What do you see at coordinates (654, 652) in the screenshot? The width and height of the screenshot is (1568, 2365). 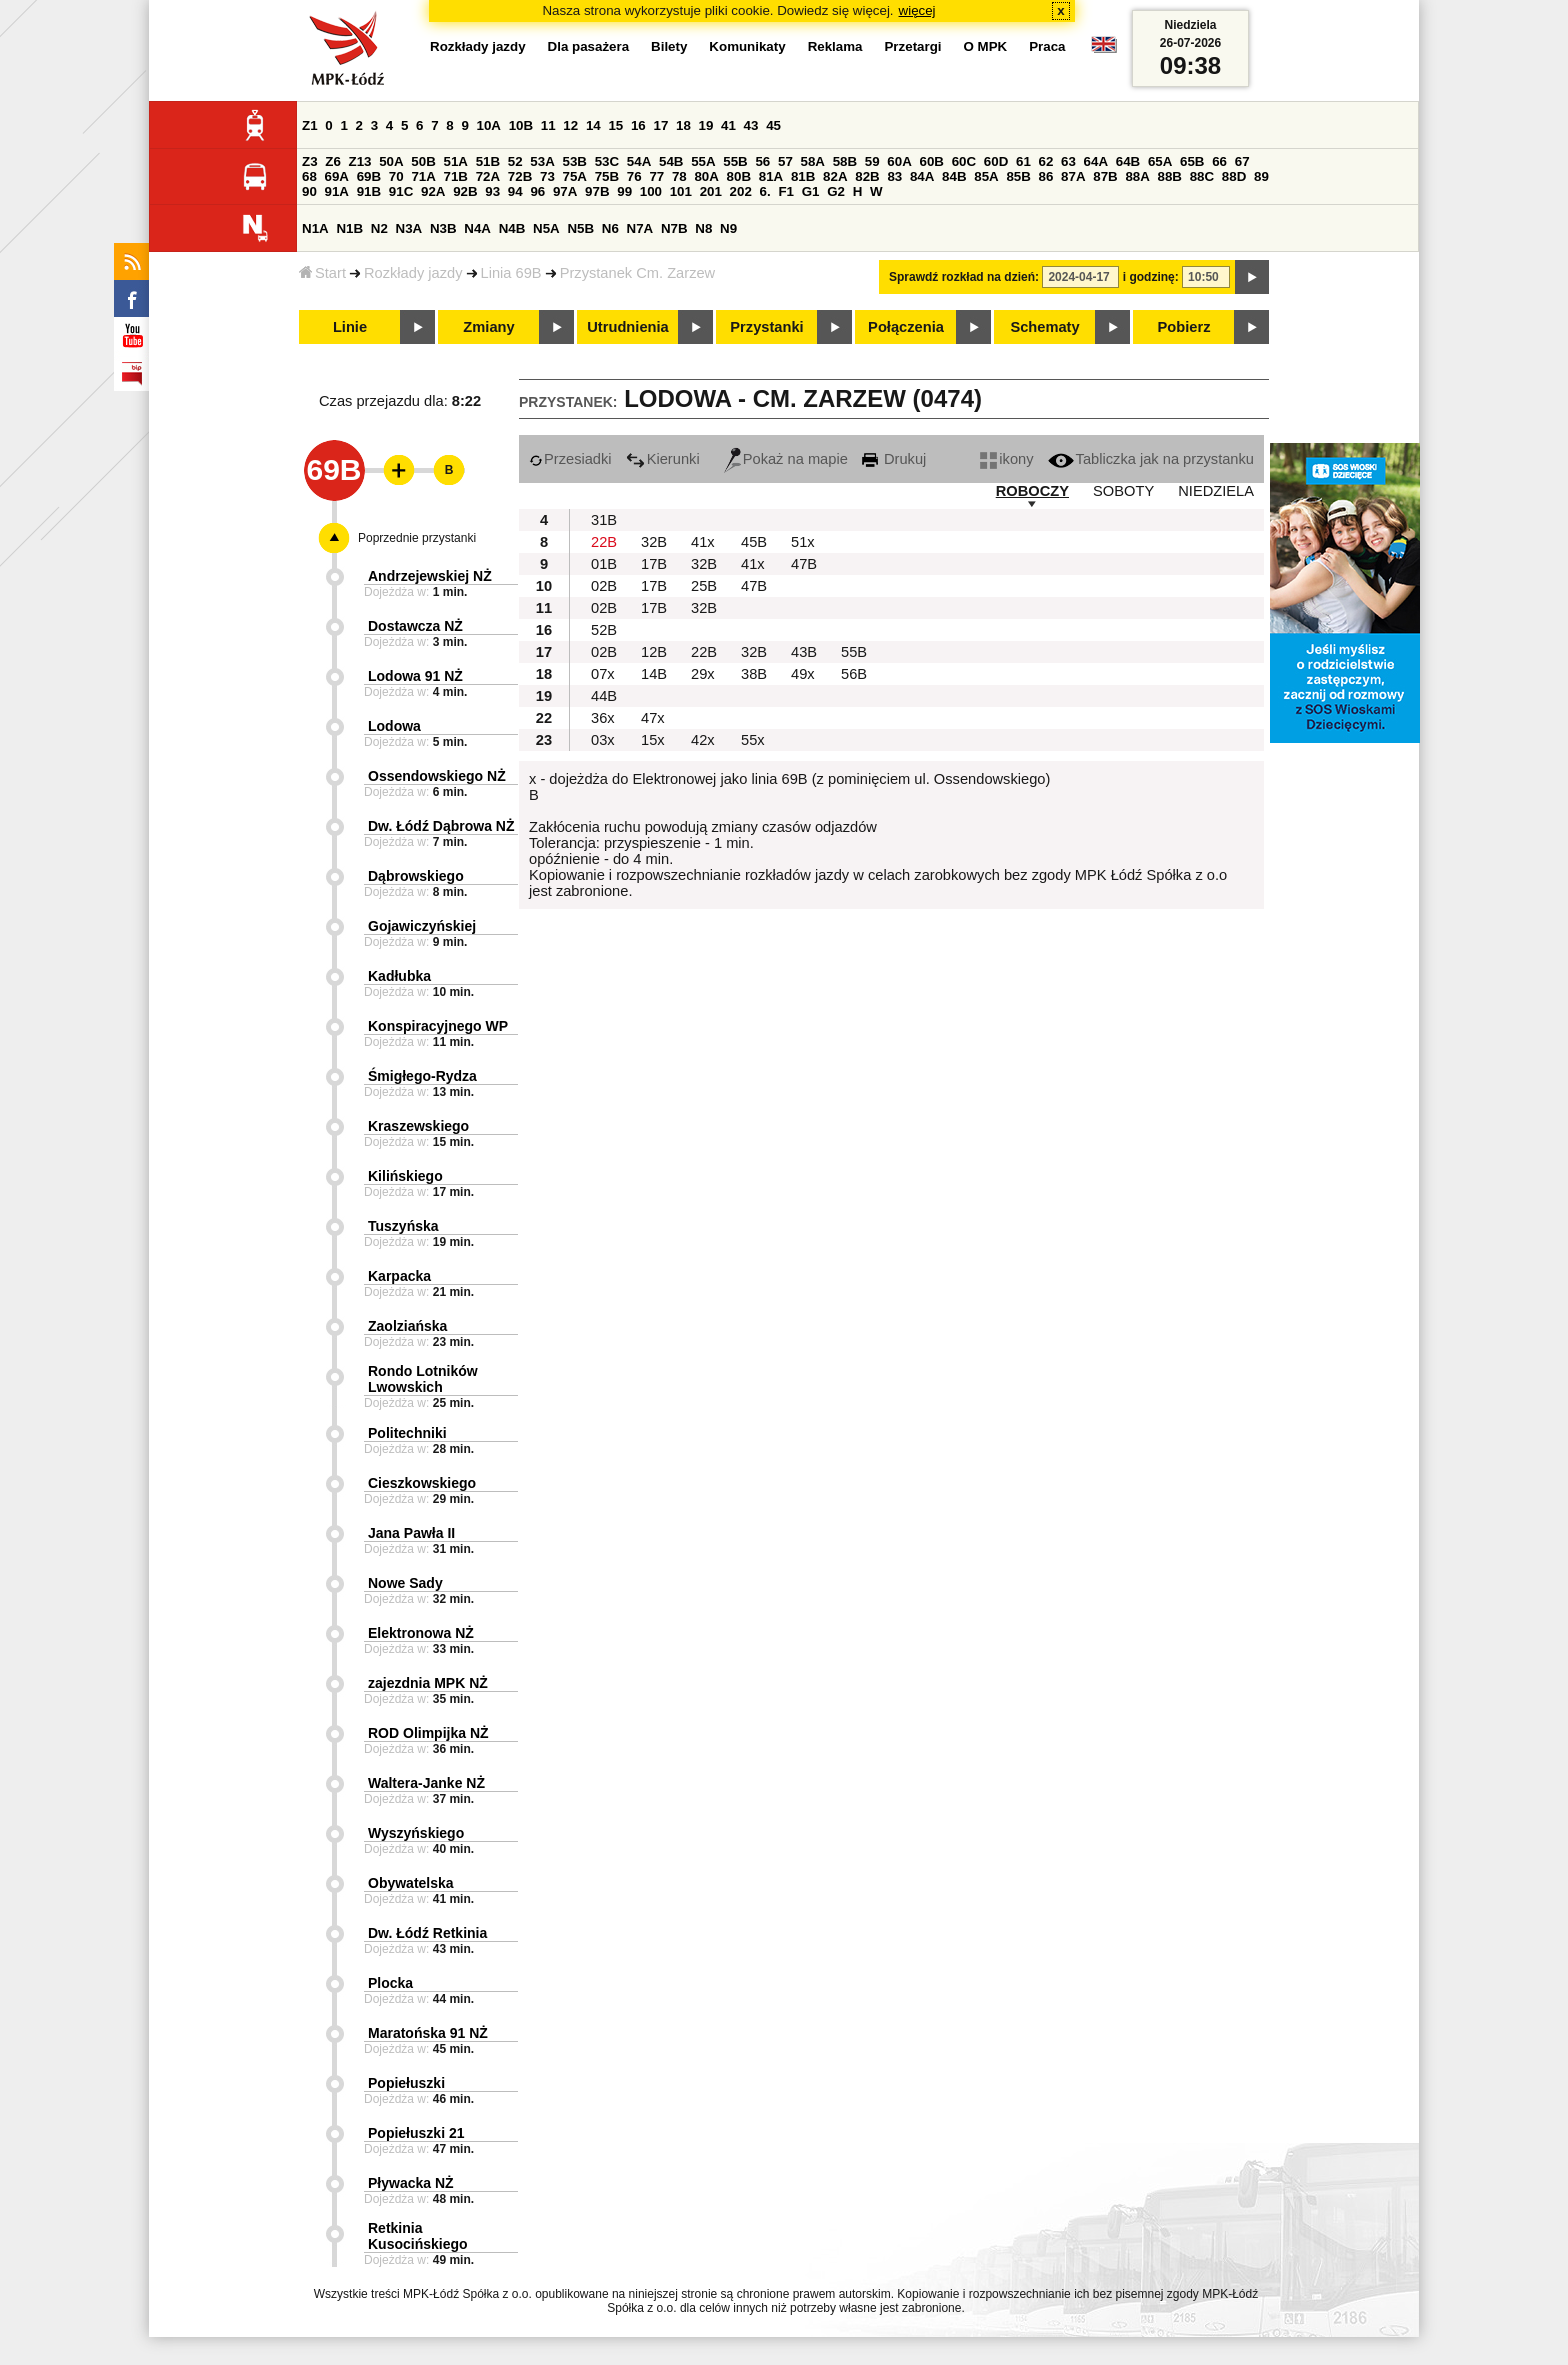 I see `12B` at bounding box center [654, 652].